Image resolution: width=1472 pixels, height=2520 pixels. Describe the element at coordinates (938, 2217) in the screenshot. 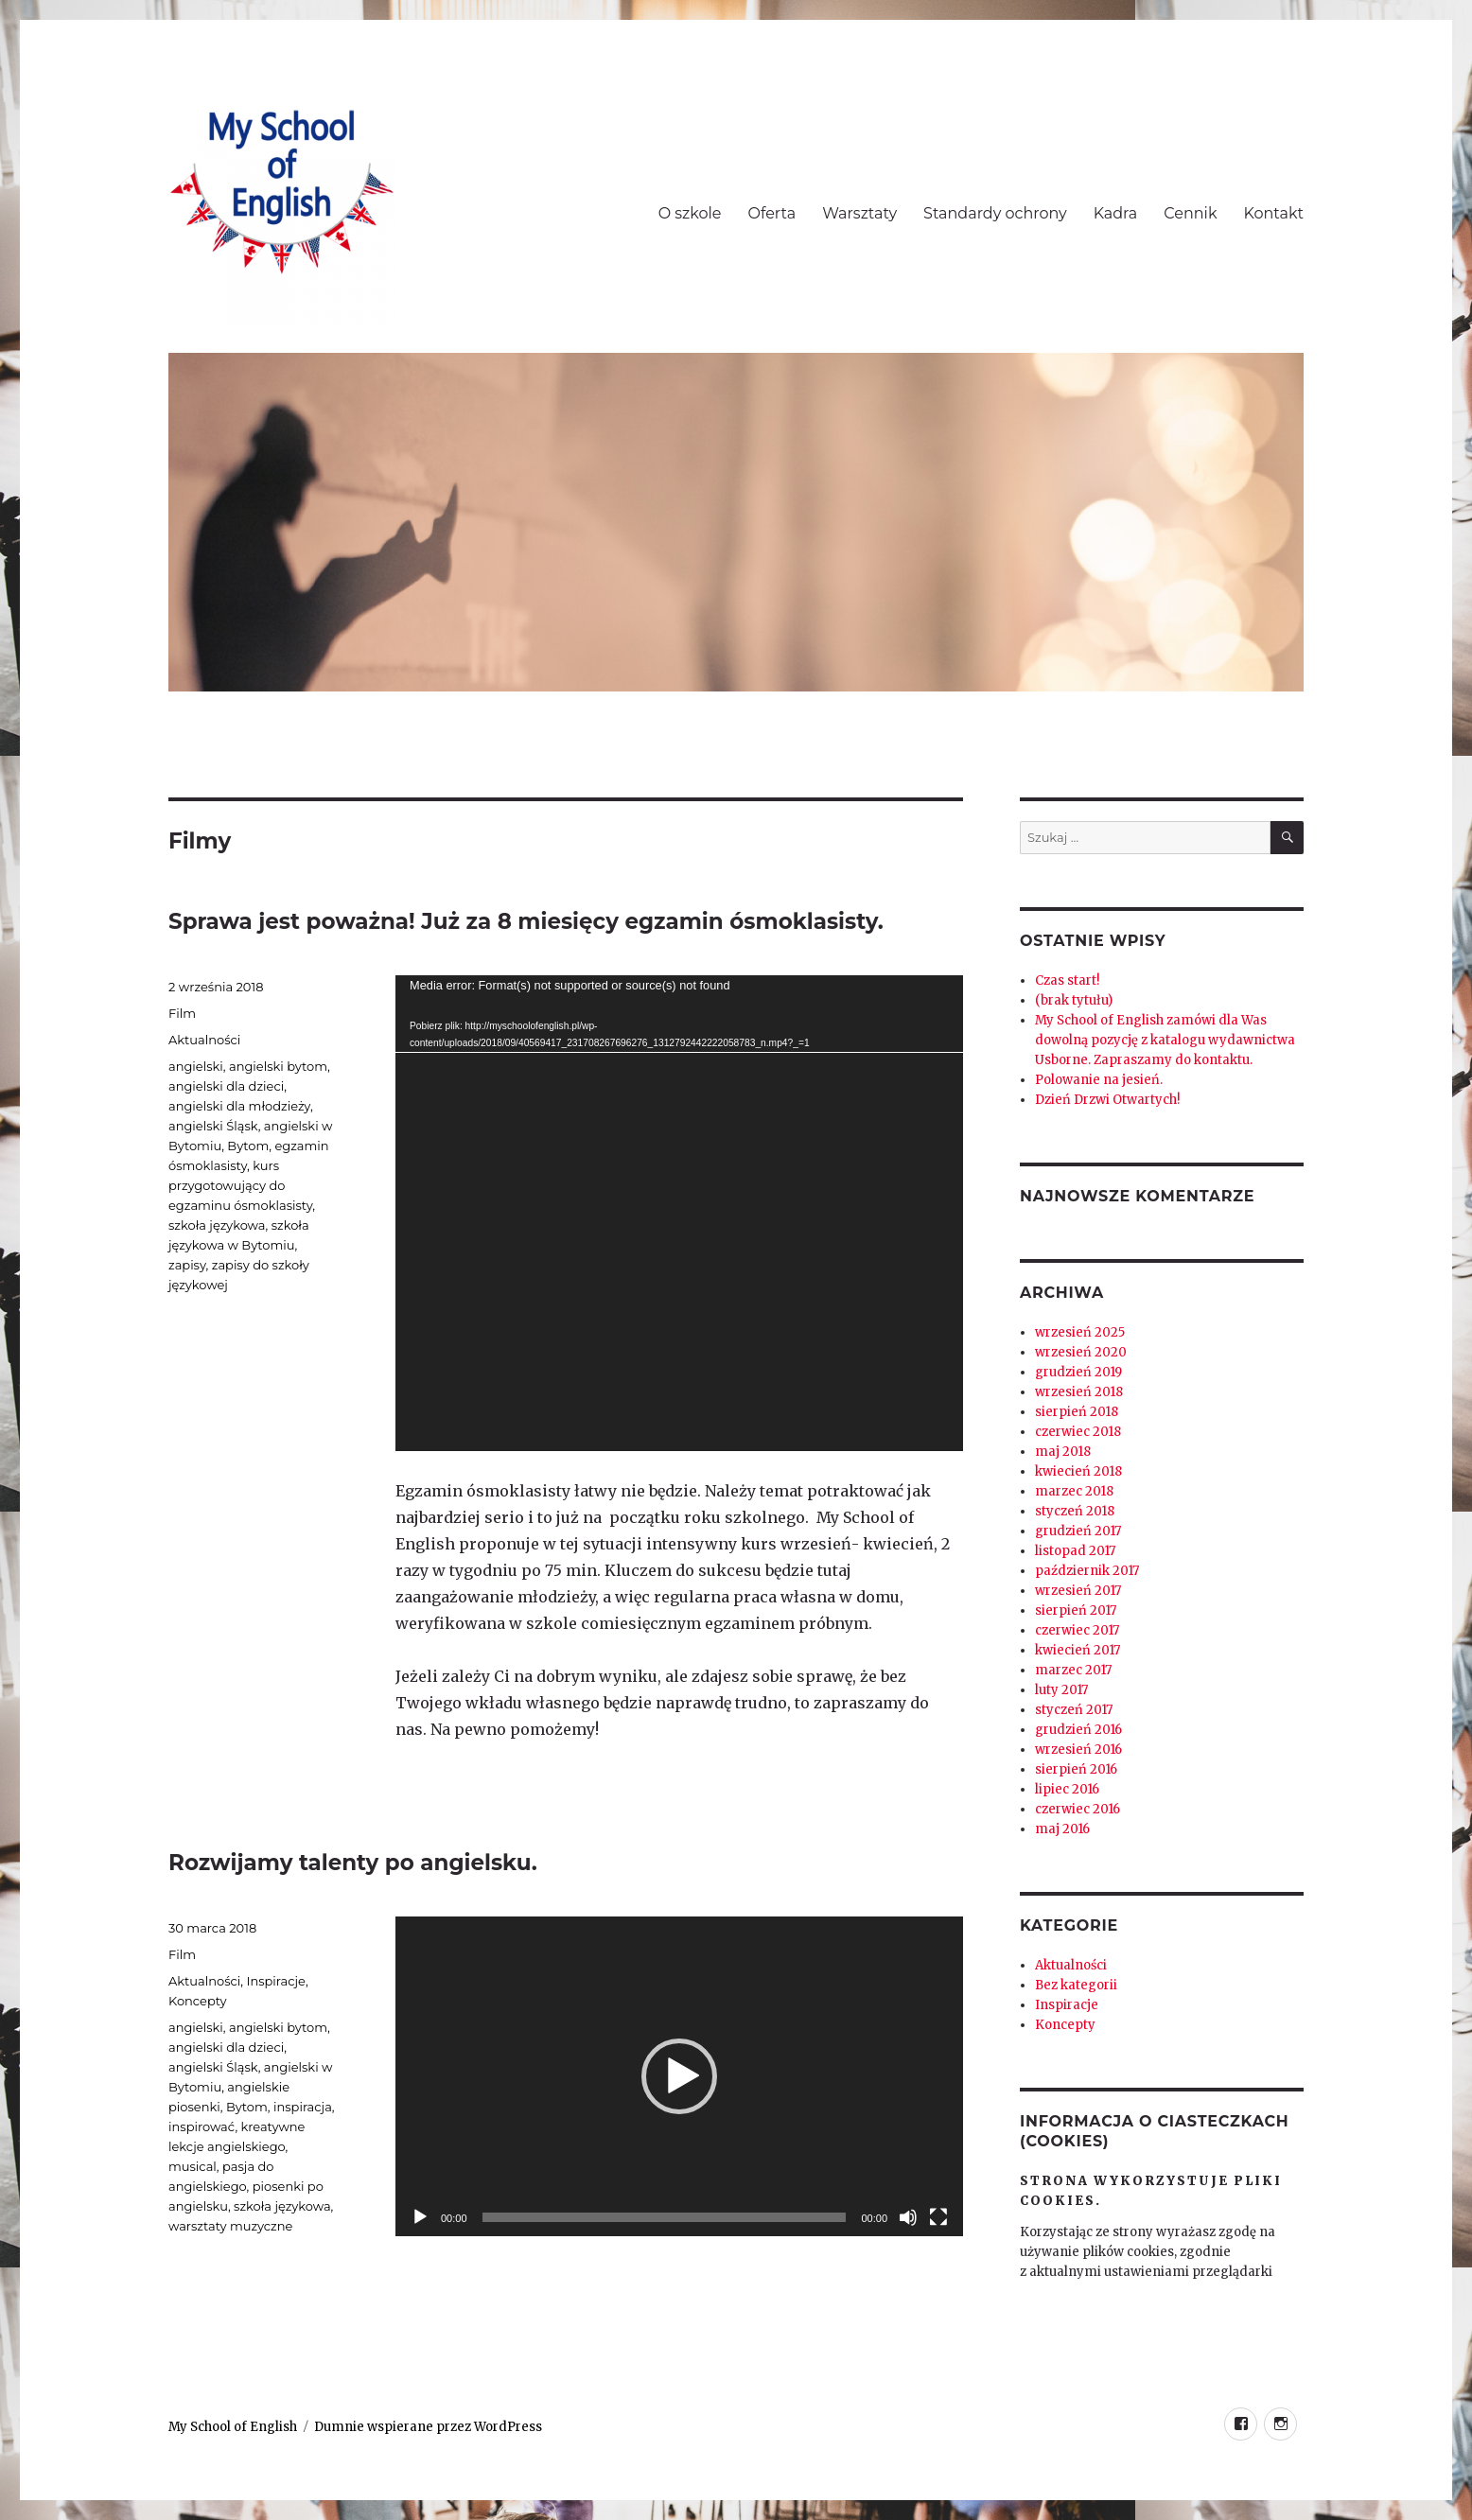

I see `[Tryb pełnoekranowy]` at that location.